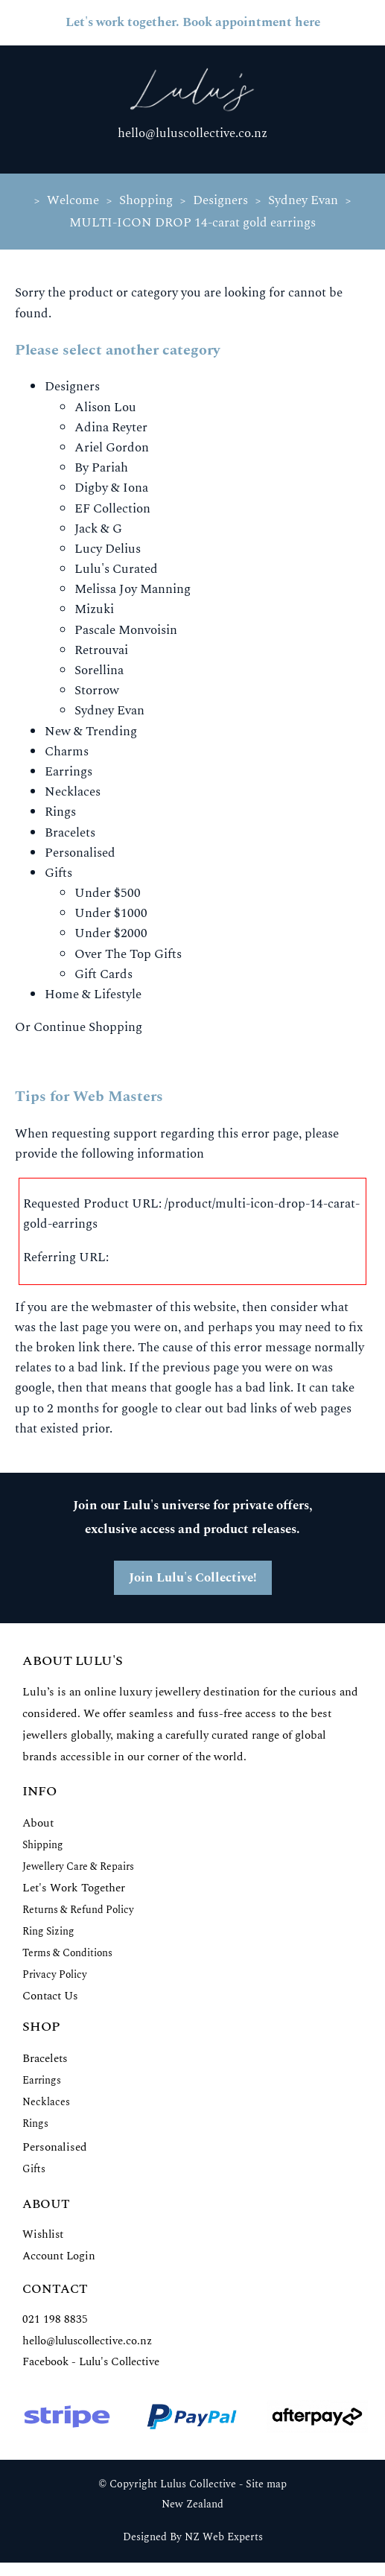 This screenshot has width=385, height=2576. I want to click on Necklaces, so click(73, 792).